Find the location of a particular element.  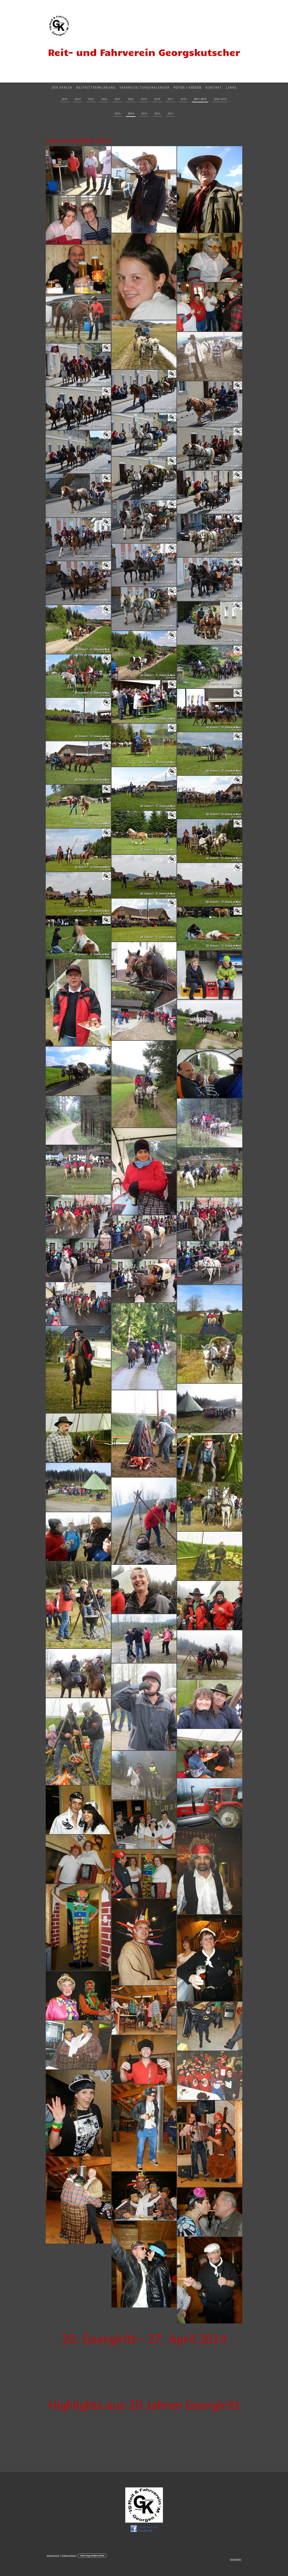

2013 is located at coordinates (144, 113).